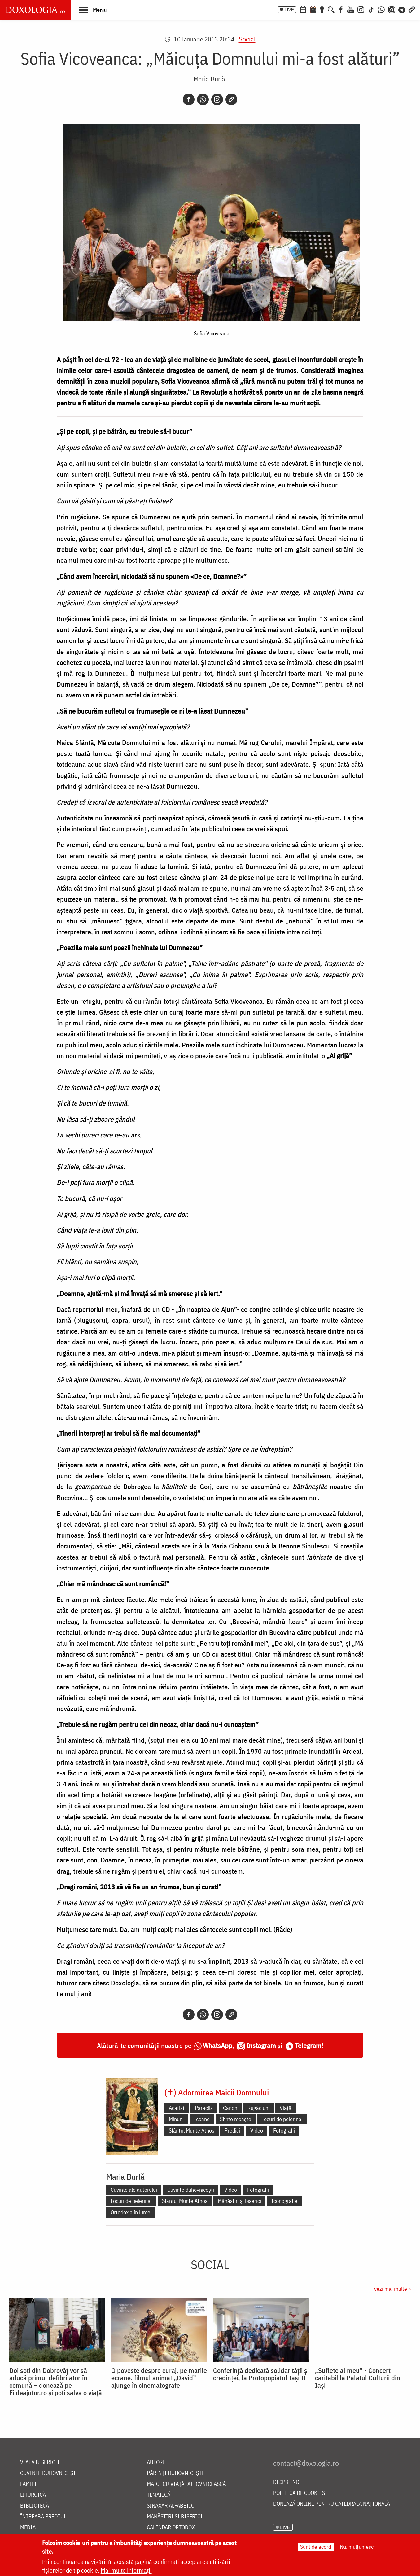 This screenshot has width=420, height=2576. What do you see at coordinates (217, 2045) in the screenshot?
I see `WhatsApp` at bounding box center [217, 2045].